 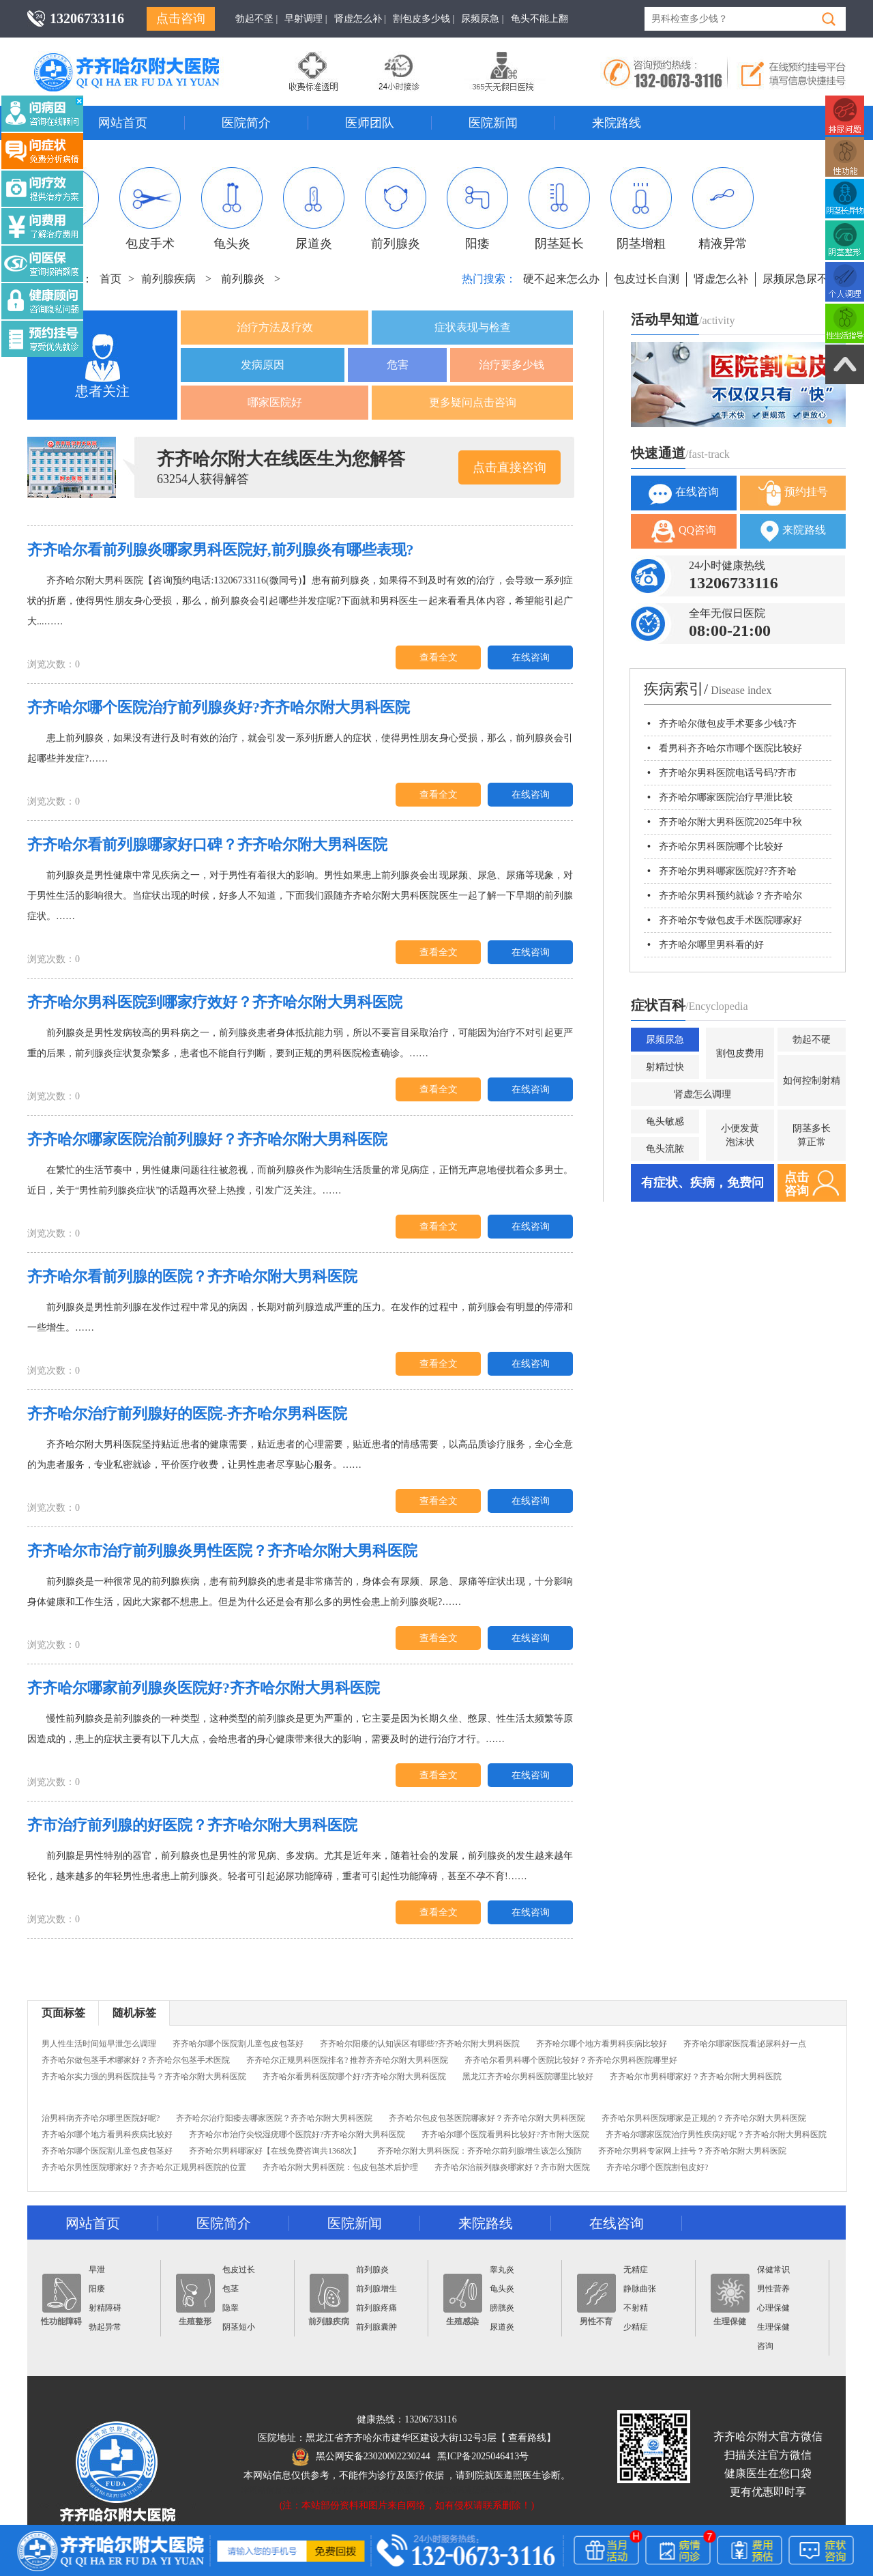 What do you see at coordinates (472, 327) in the screenshot?
I see `症状表现与检查` at bounding box center [472, 327].